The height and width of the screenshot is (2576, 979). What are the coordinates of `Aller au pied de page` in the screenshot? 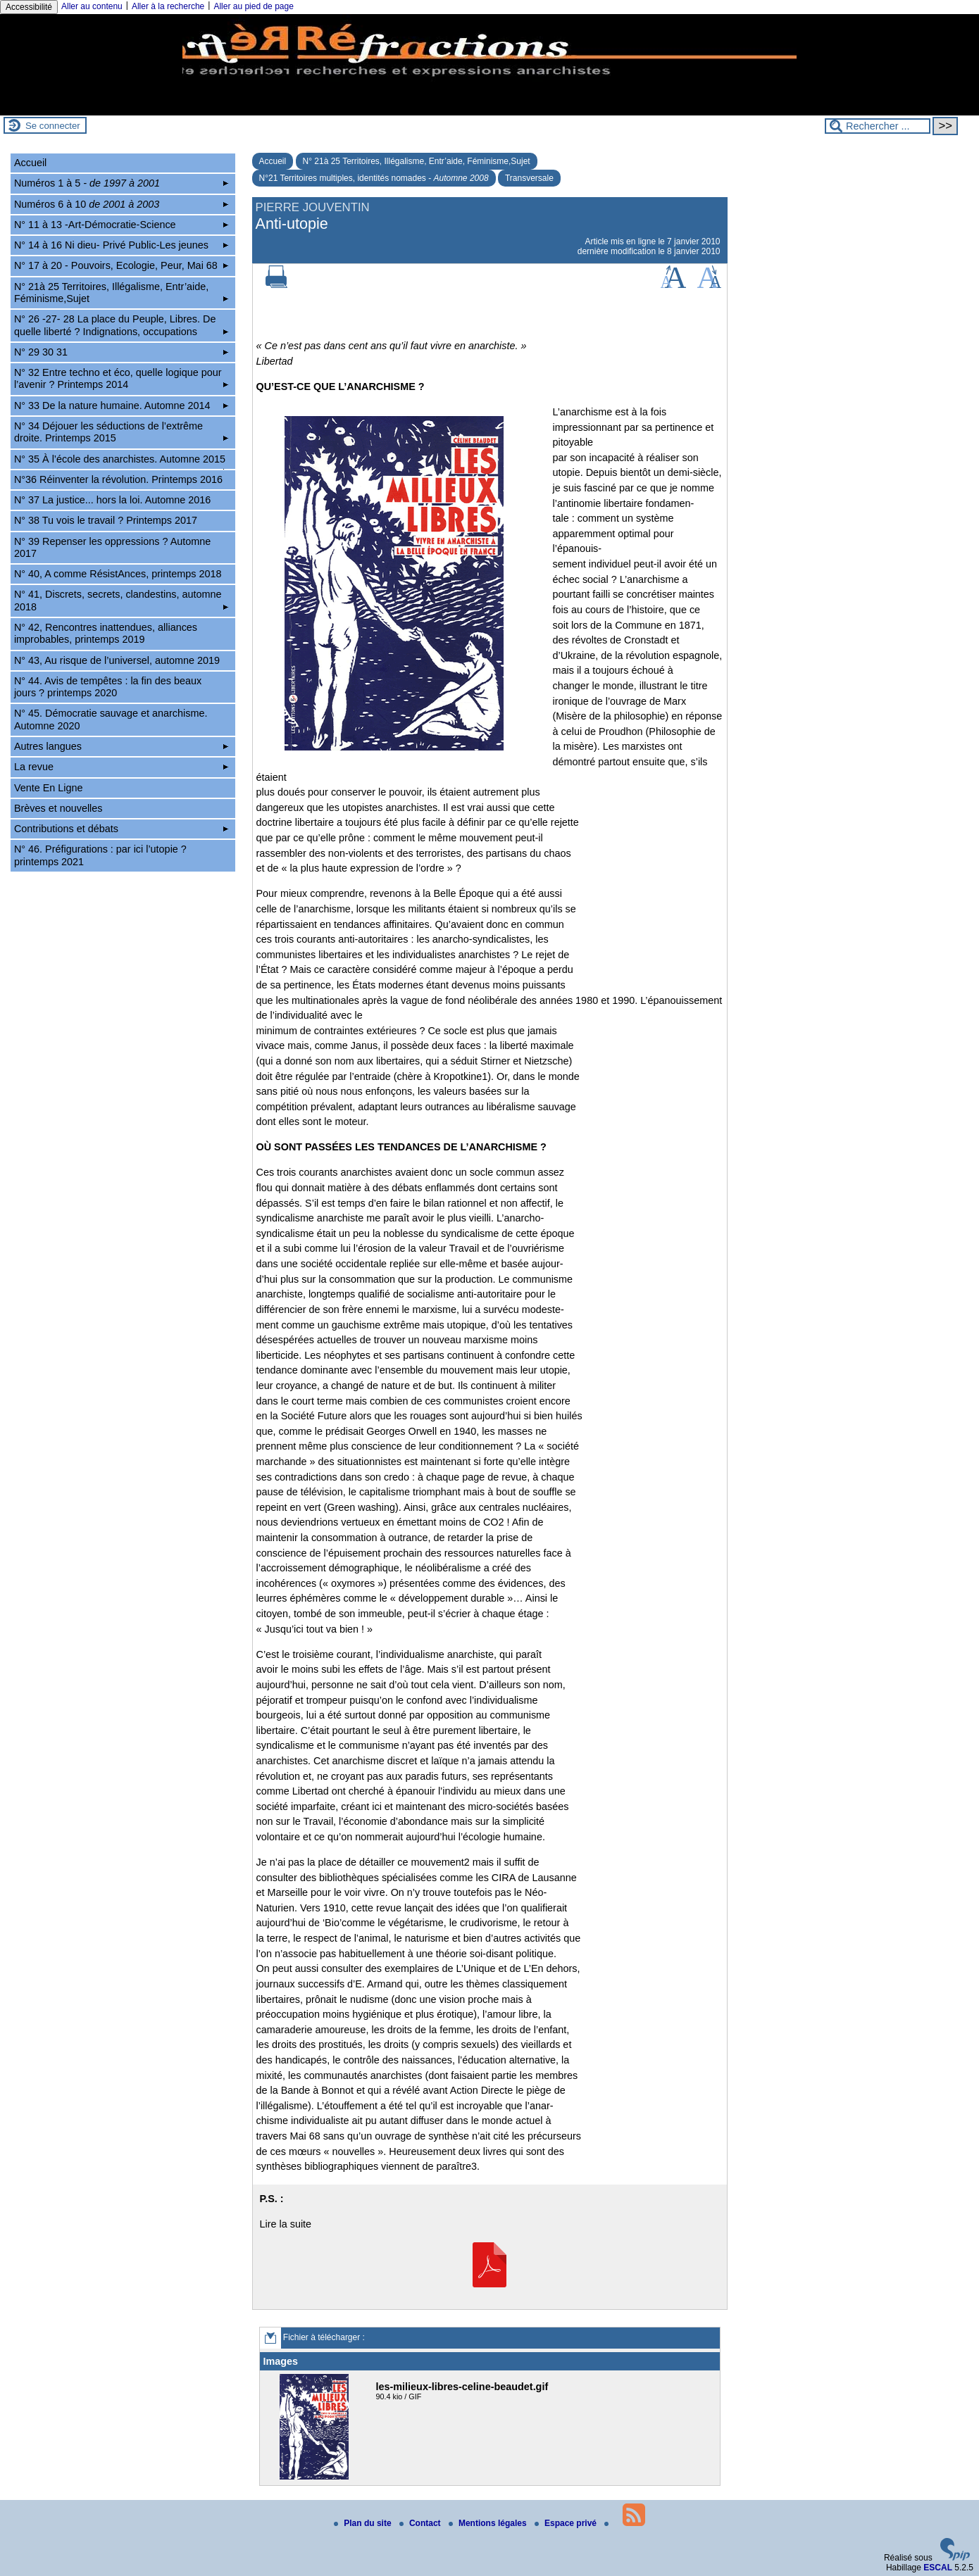 It's located at (253, 6).